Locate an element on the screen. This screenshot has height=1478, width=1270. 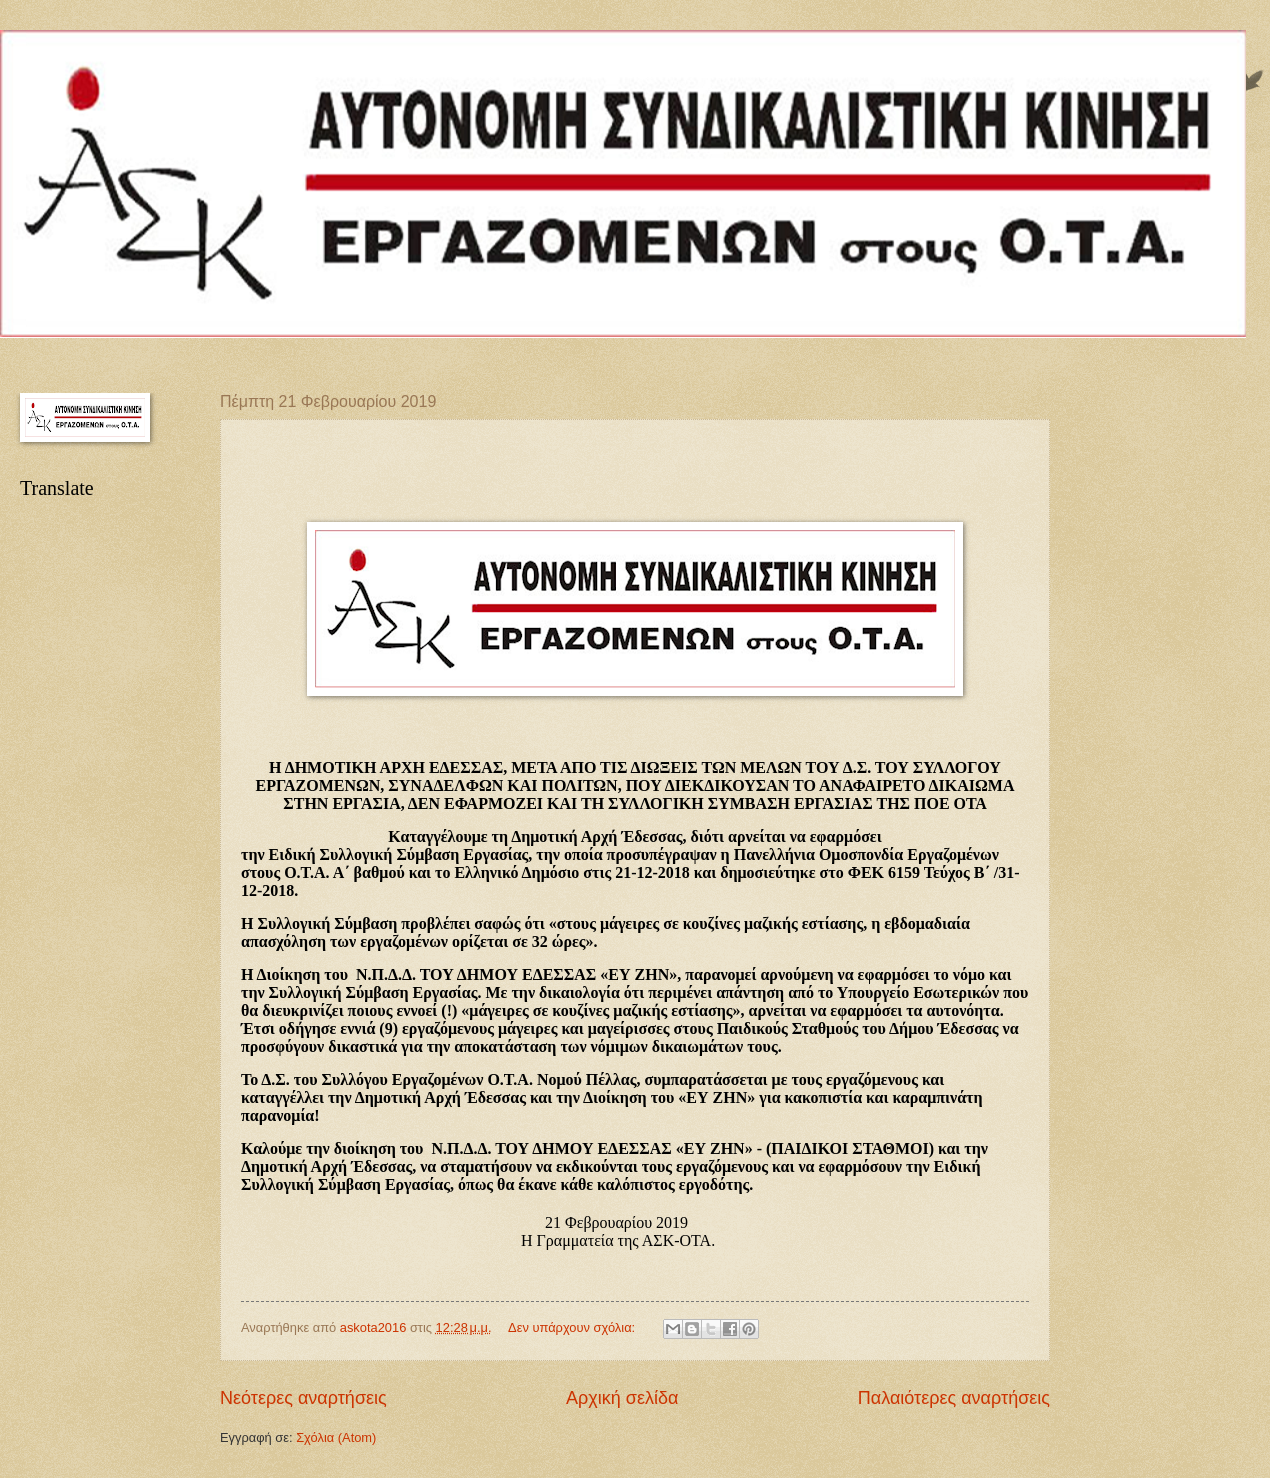
Παλαιότερες αναρτήσεις is located at coordinates (954, 1398).